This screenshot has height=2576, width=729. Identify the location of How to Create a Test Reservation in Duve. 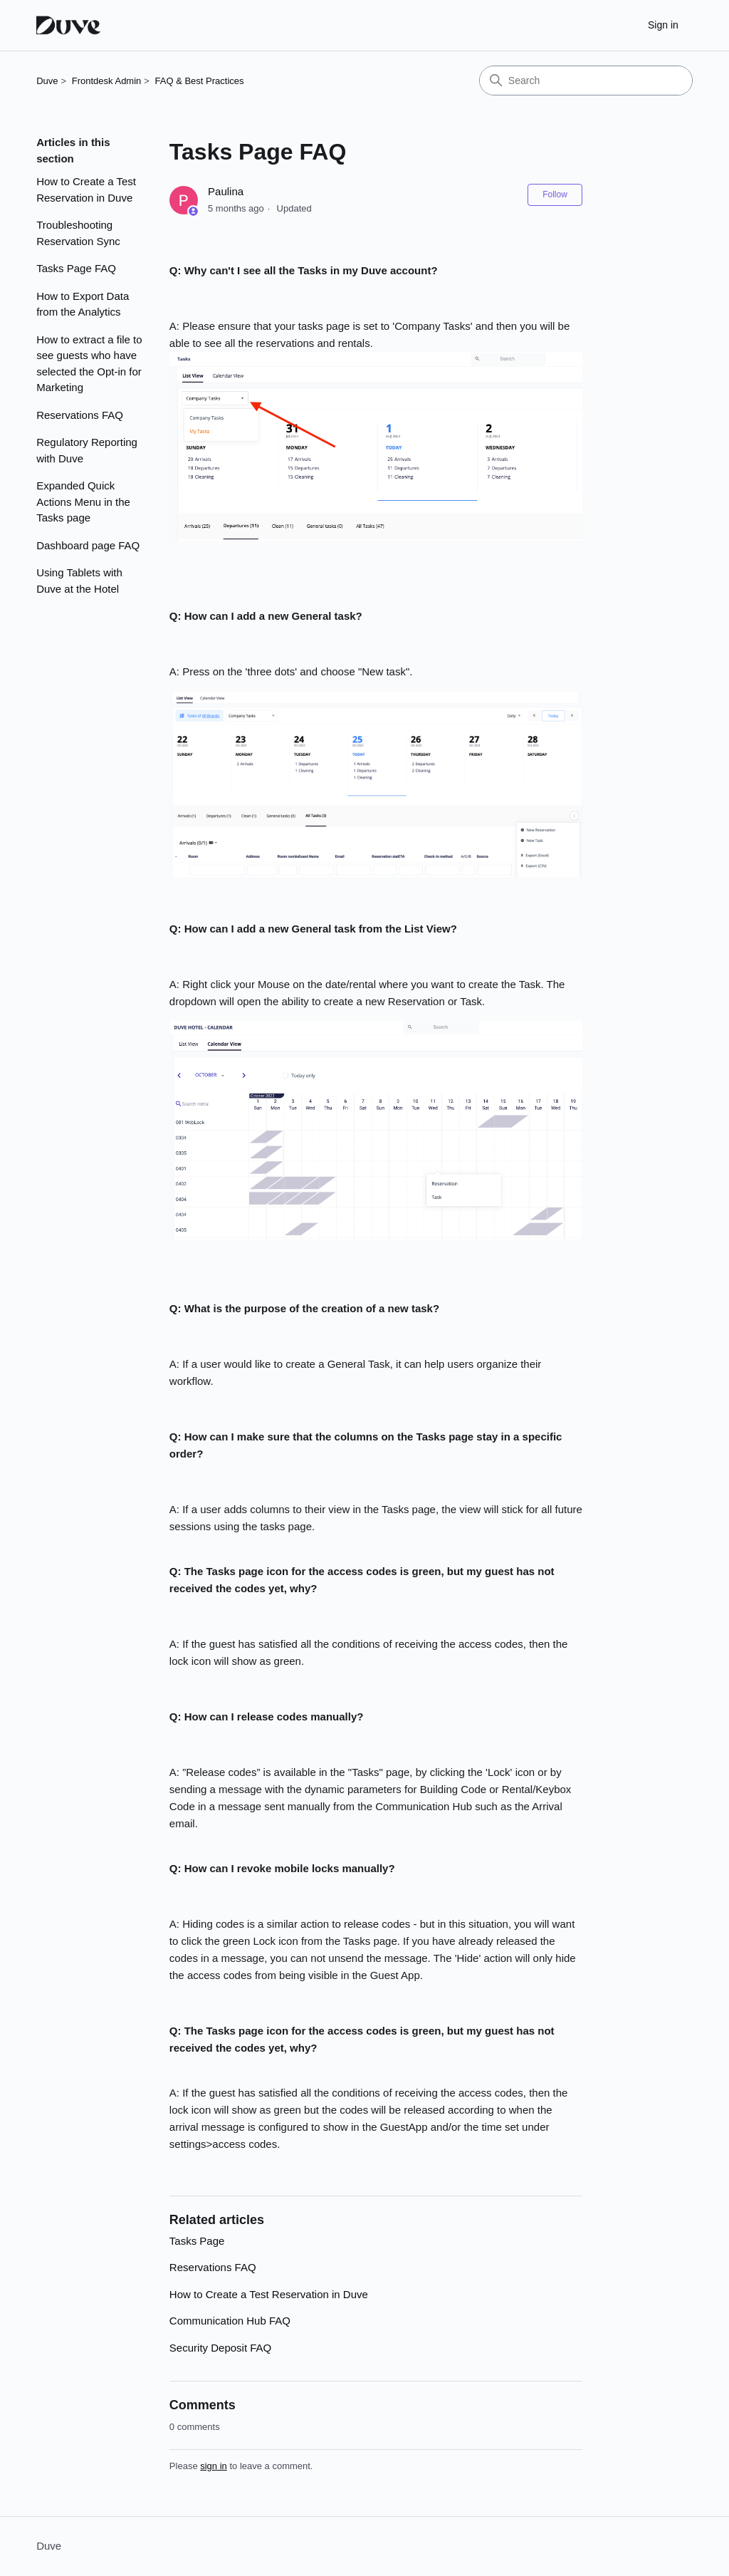
(86, 189).